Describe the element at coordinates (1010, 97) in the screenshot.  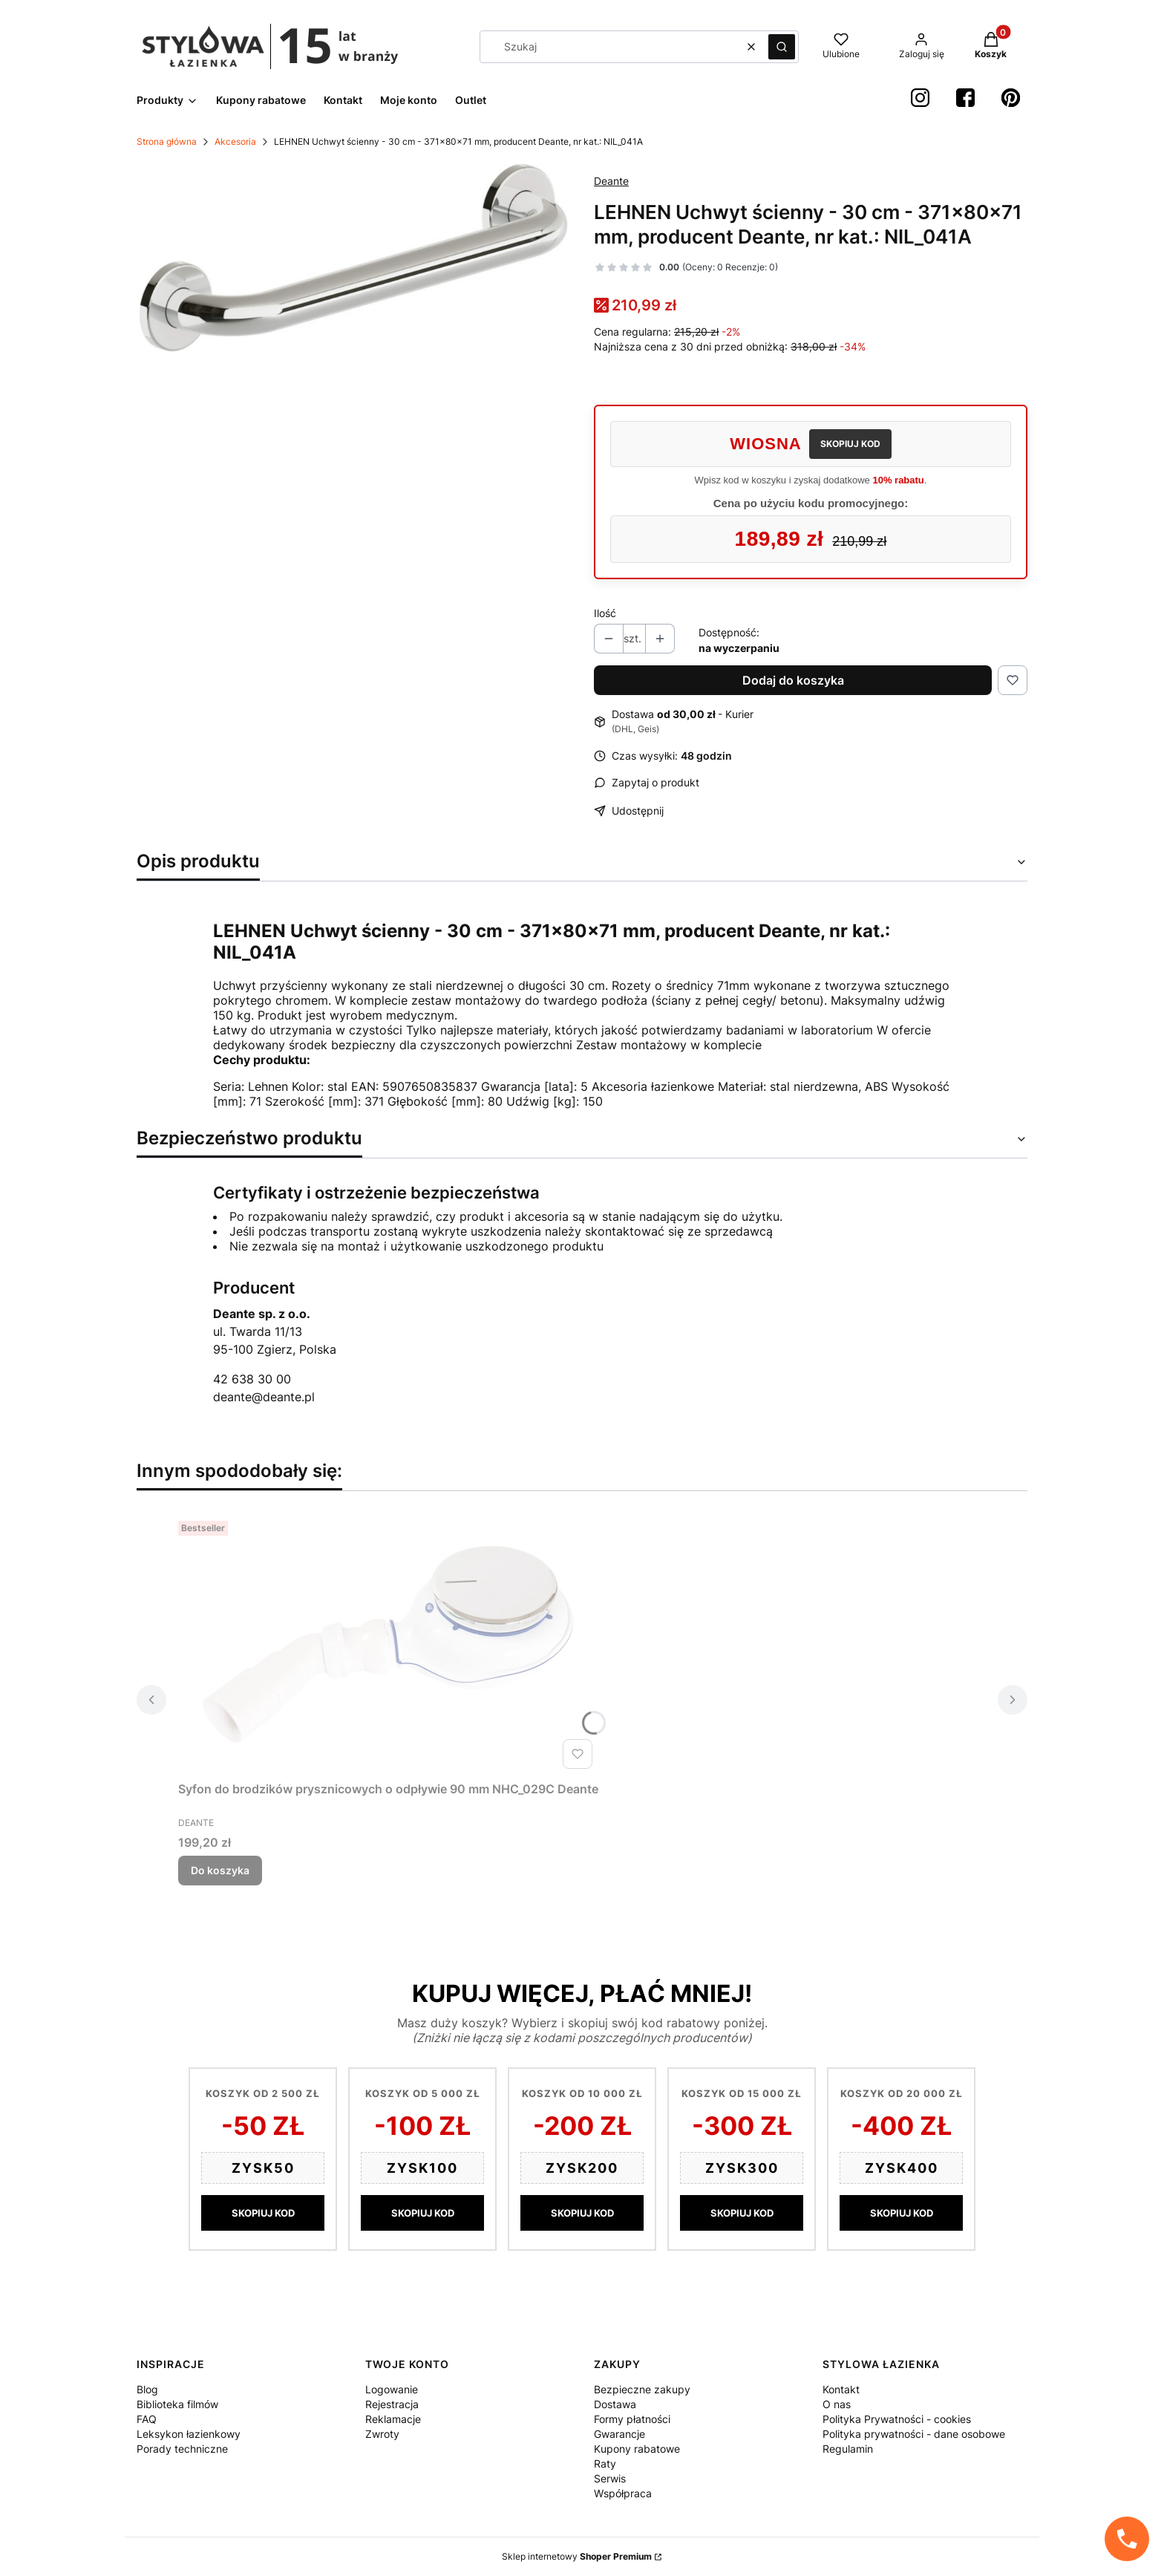
I see `[Pinterest StylowaŁazienka - Otwiera się w nowej karcie]` at that location.